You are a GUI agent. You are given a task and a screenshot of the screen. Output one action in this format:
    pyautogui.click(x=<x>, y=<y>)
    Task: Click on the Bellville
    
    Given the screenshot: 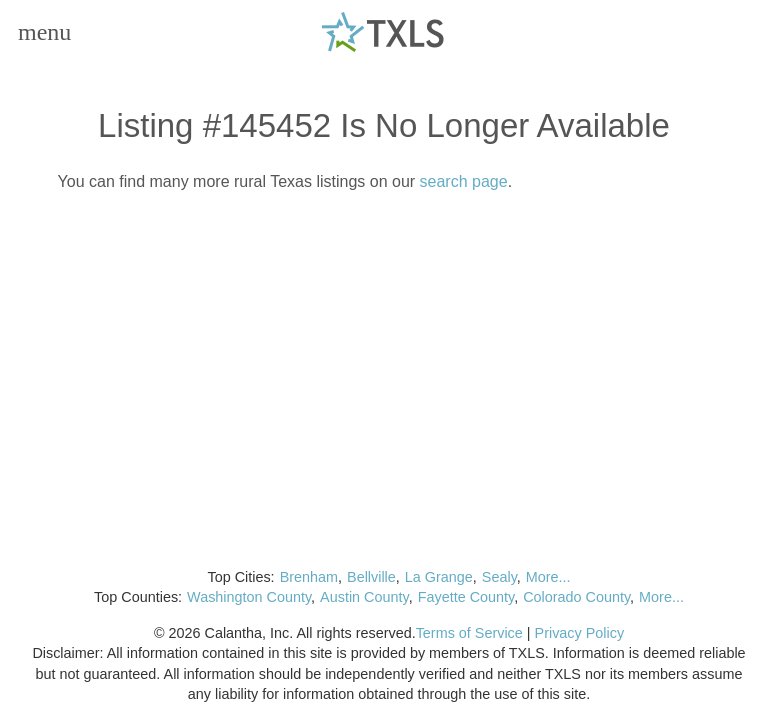 What is the action you would take?
    pyautogui.click(x=371, y=577)
    